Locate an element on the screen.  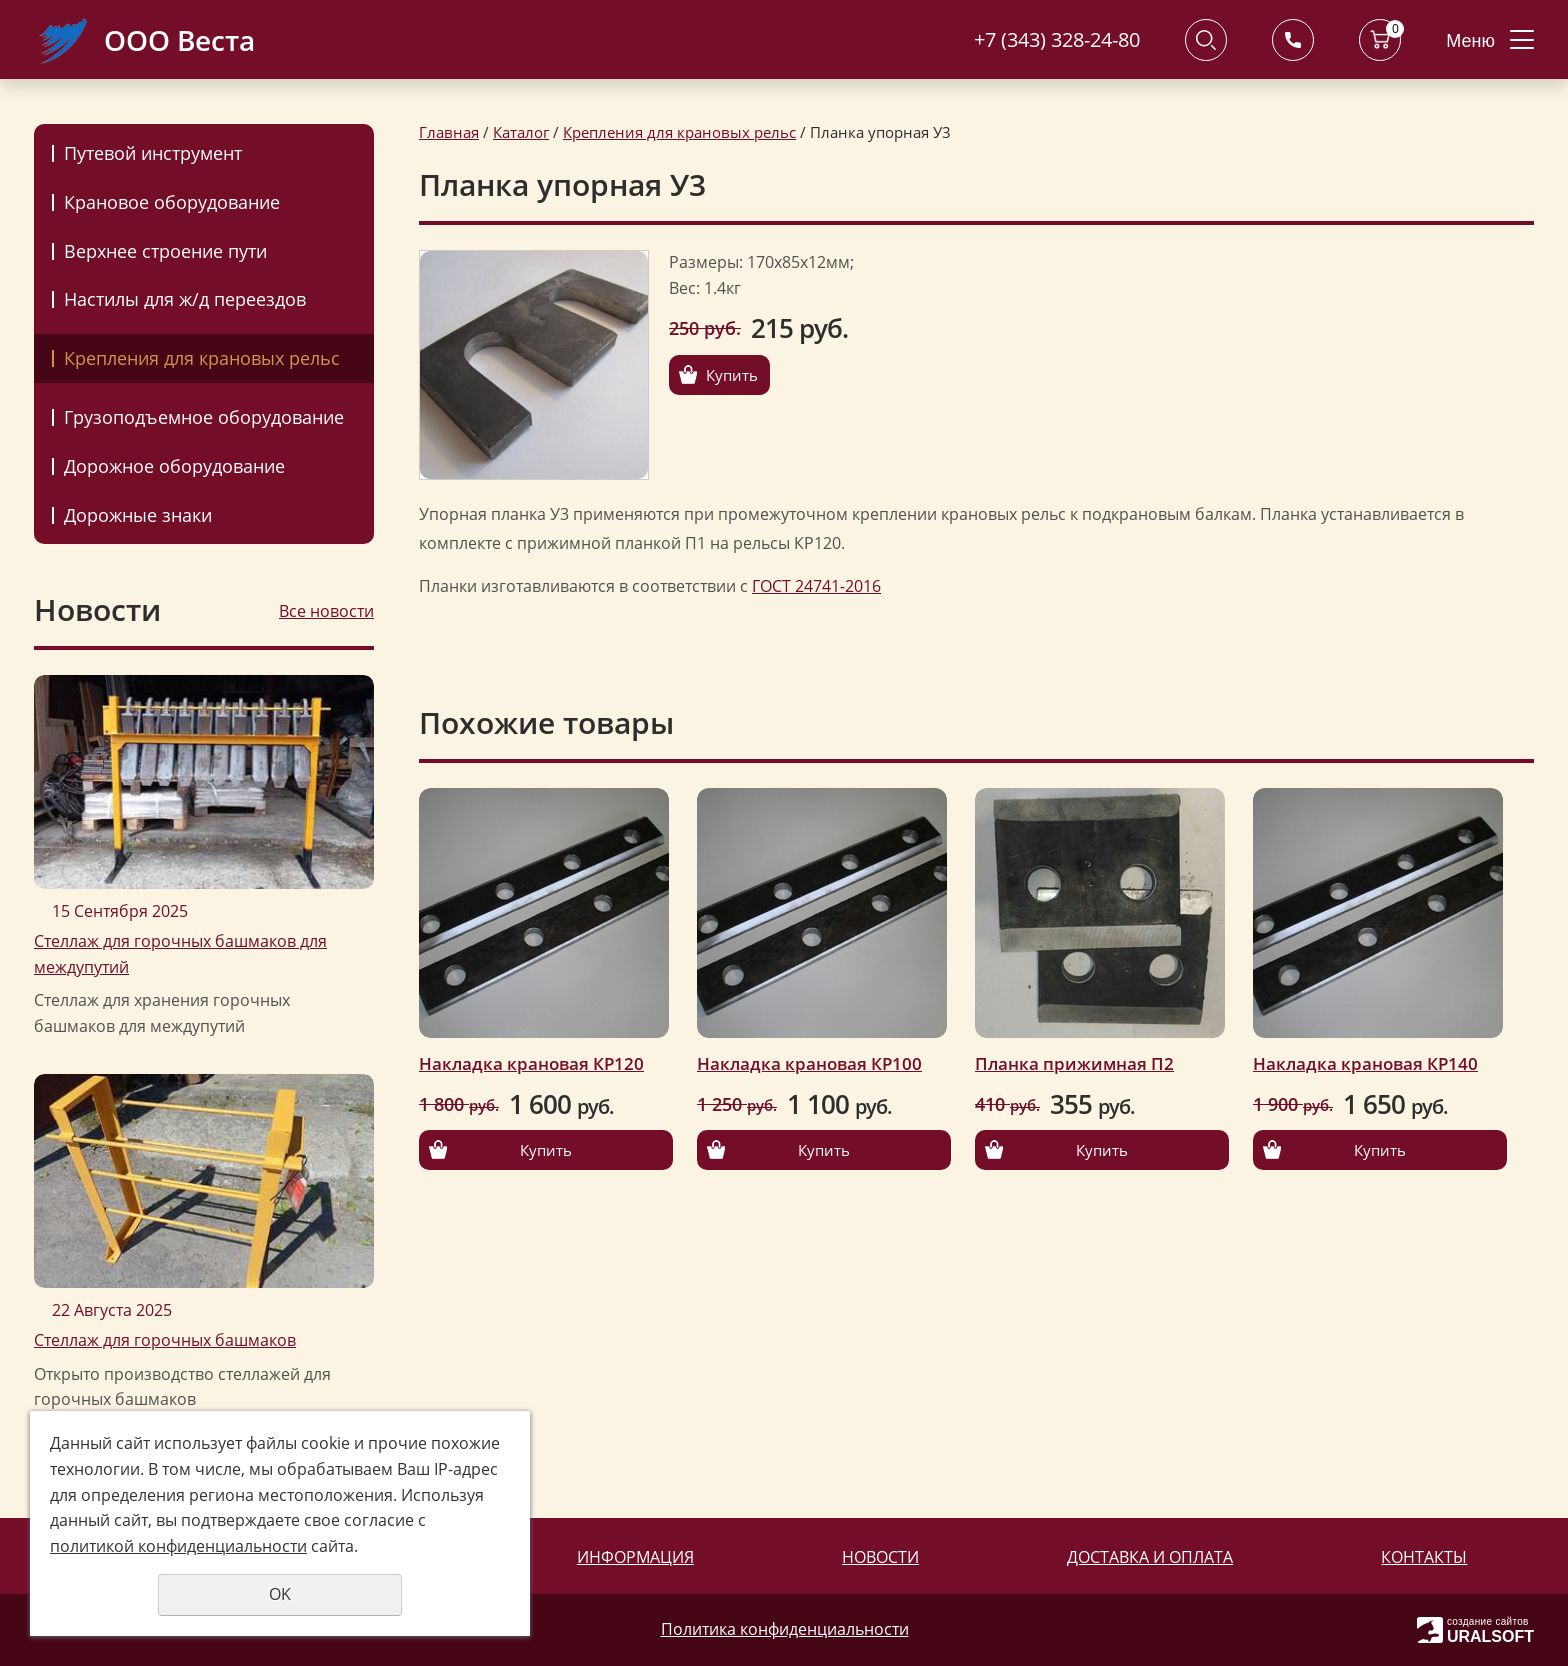
Крепления для крановых рельс is located at coordinates (202, 358).